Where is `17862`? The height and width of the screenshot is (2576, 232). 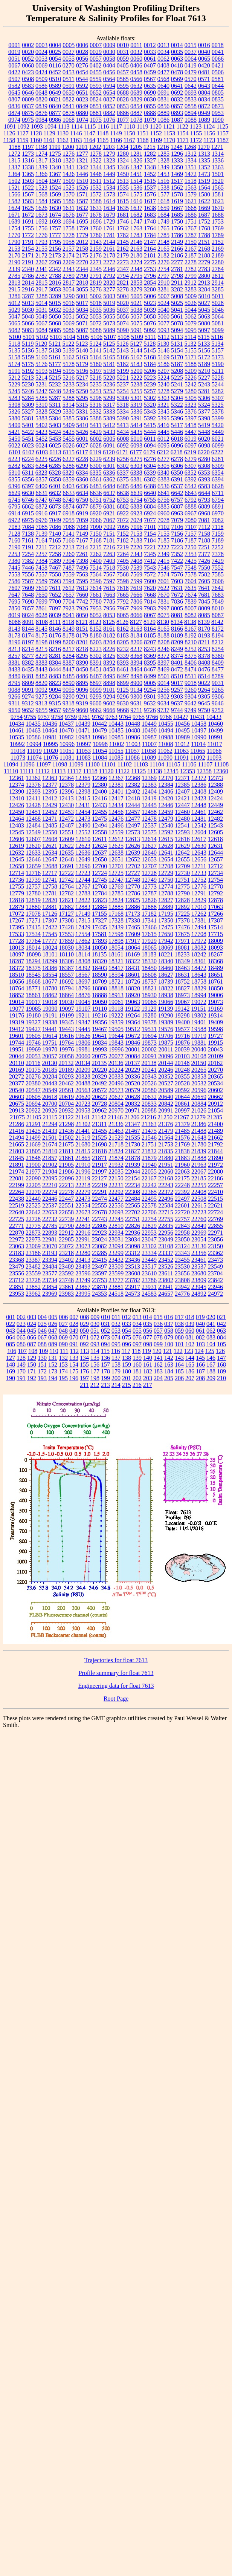
17862 is located at coordinates (82, 941).